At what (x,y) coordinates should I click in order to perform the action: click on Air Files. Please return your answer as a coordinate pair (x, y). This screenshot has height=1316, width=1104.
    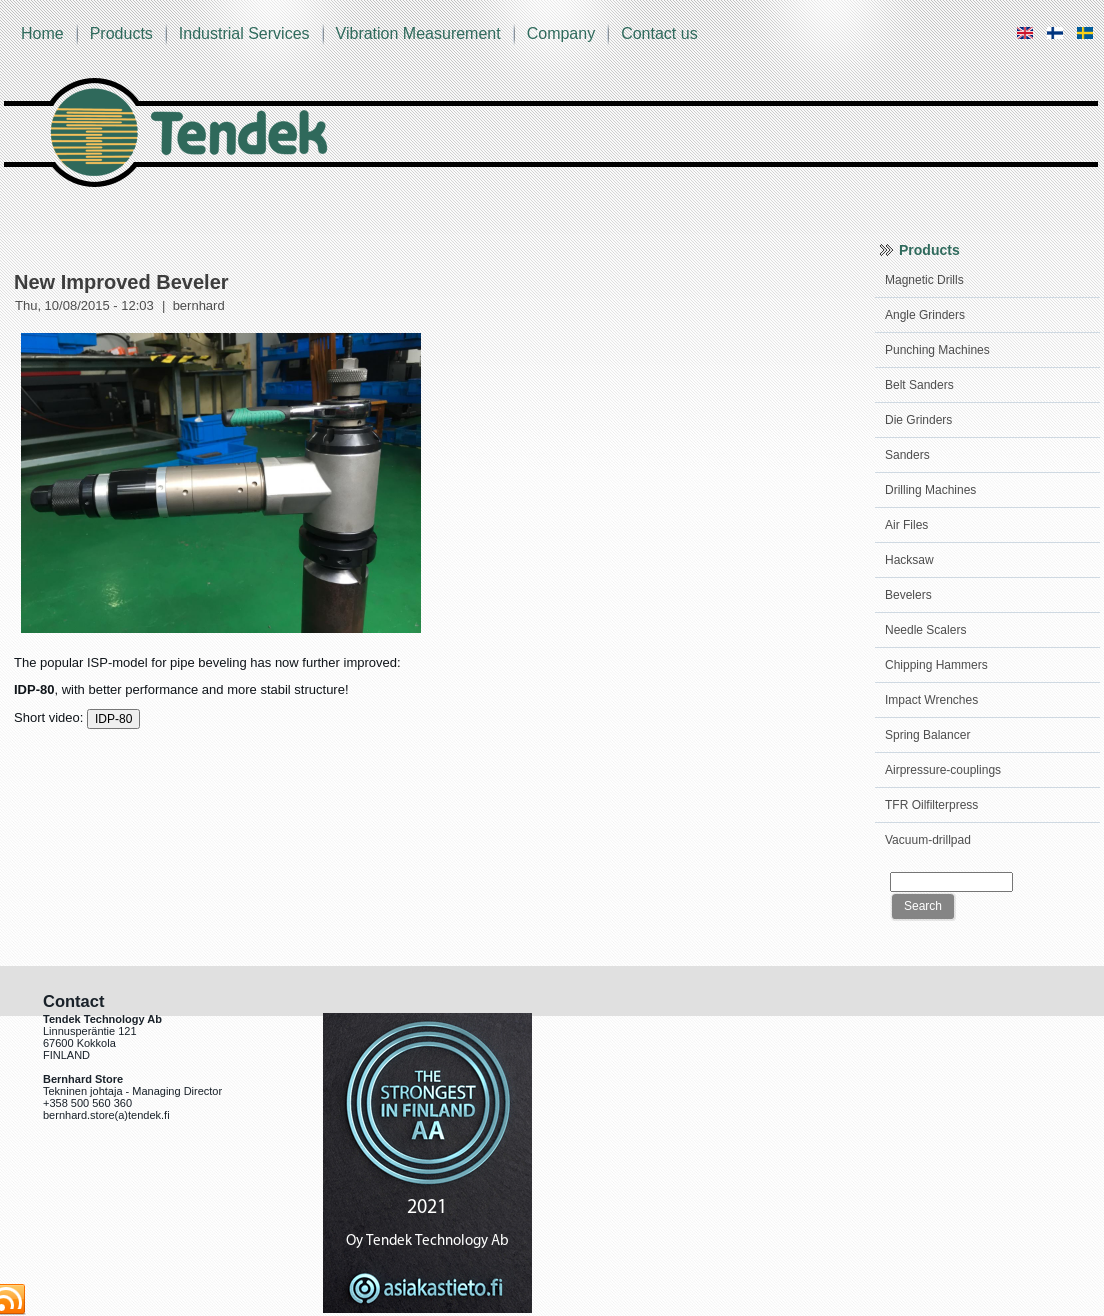
    Looking at the image, I should click on (906, 525).